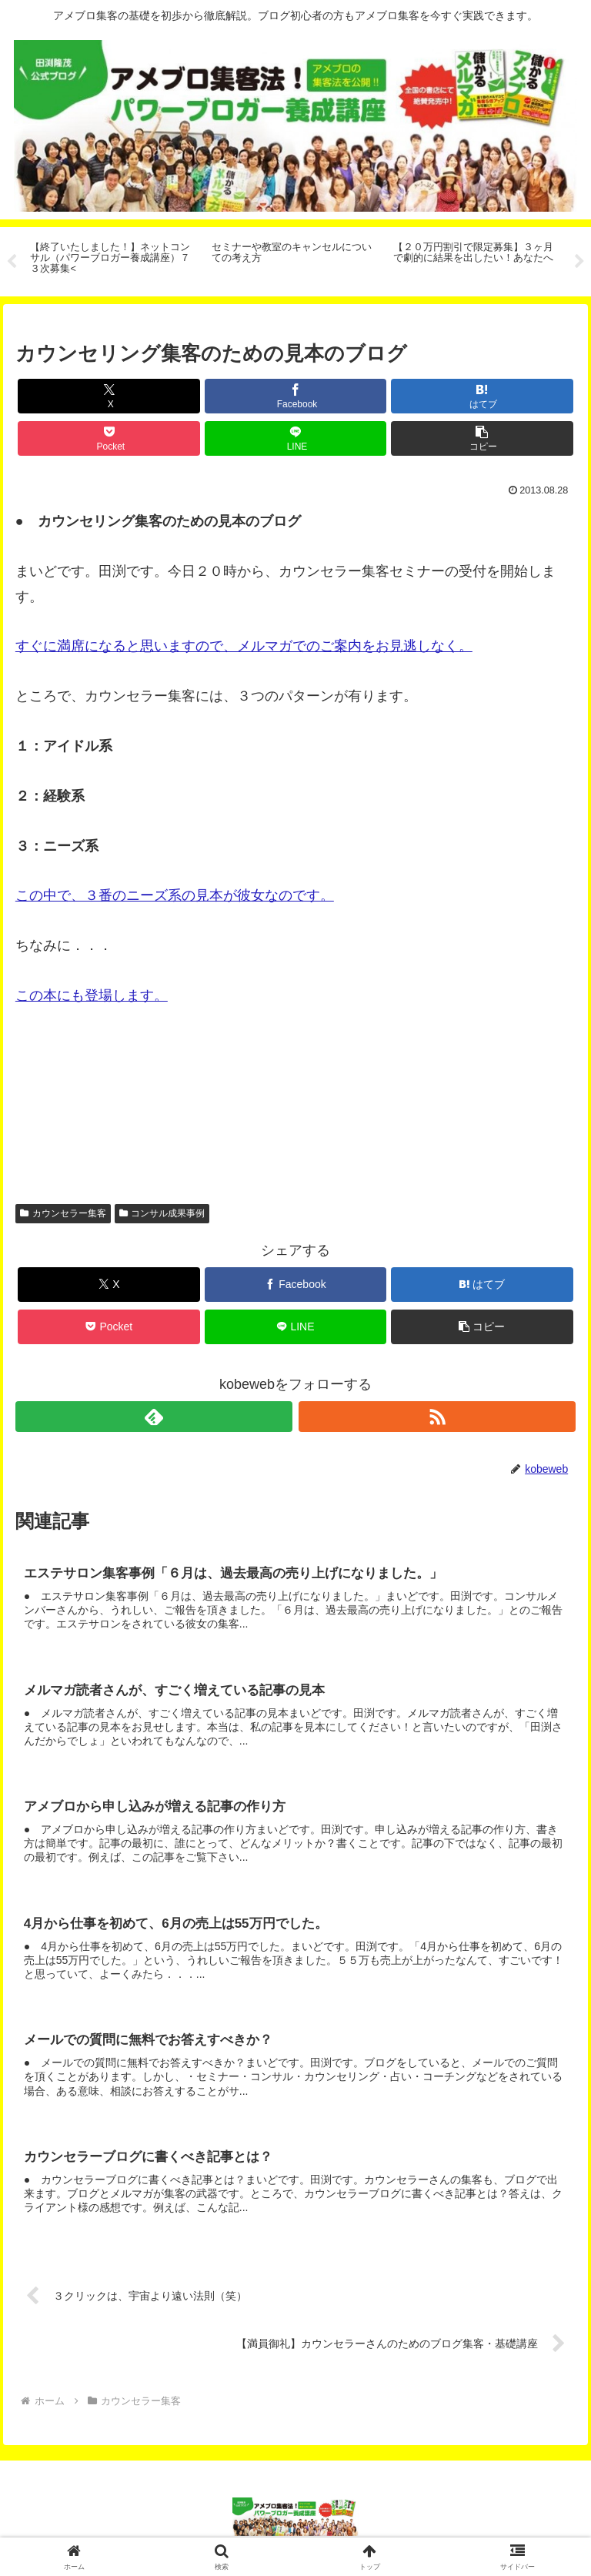  What do you see at coordinates (174, 895) in the screenshot?
I see `この中で、３番のニーズ系の見本が彼女なのです。` at bounding box center [174, 895].